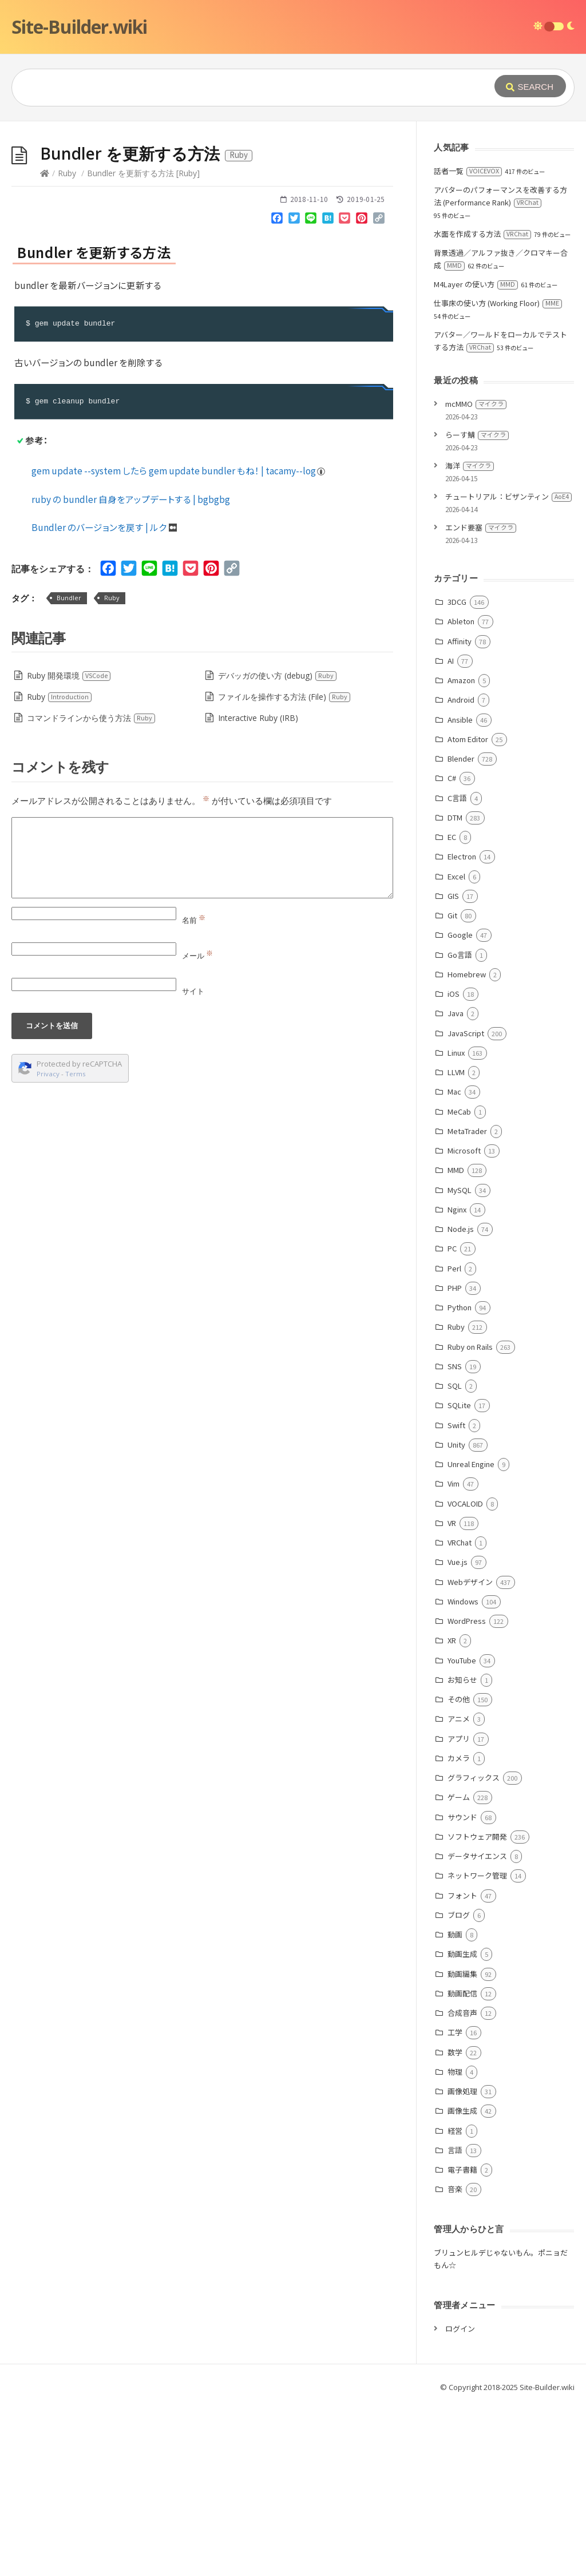 The width and height of the screenshot is (586, 2576). I want to click on Webデザイン, so click(470, 1753).